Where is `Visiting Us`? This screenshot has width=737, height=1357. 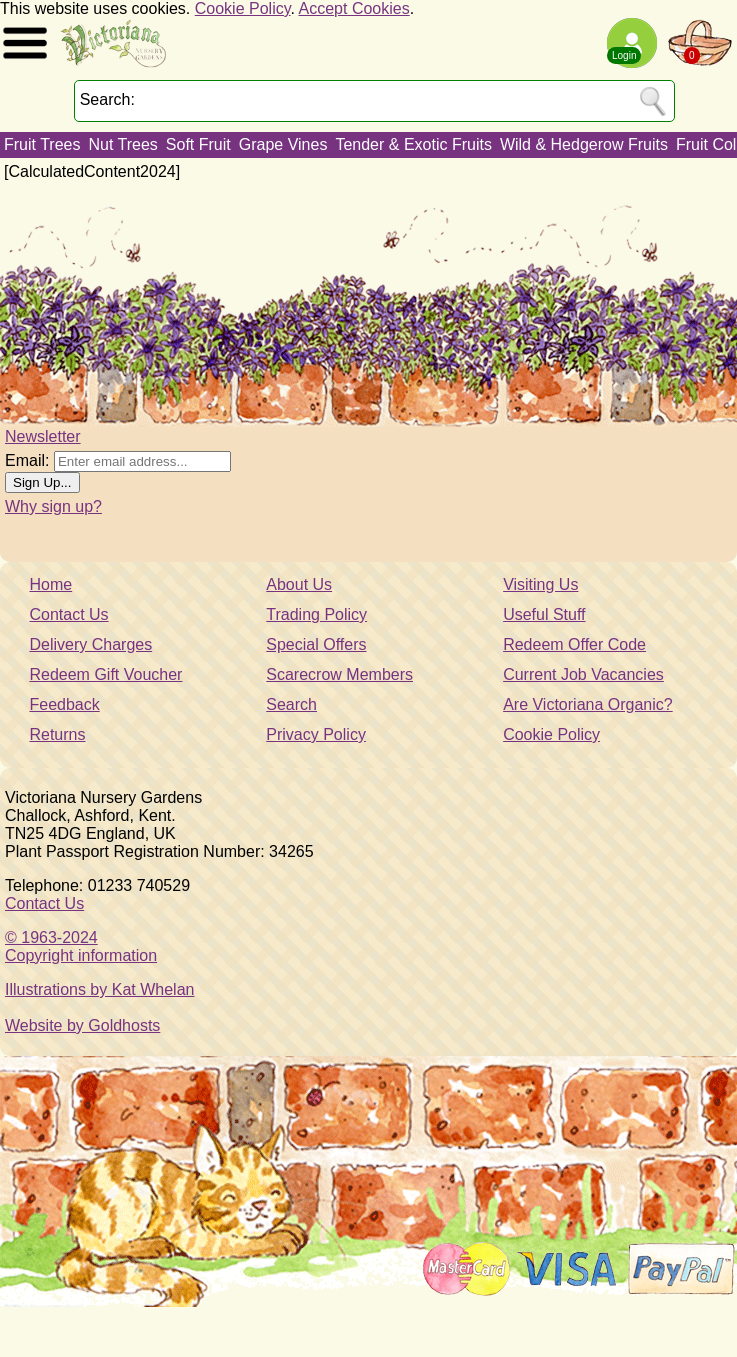
Visiting Us is located at coordinates (540, 584).